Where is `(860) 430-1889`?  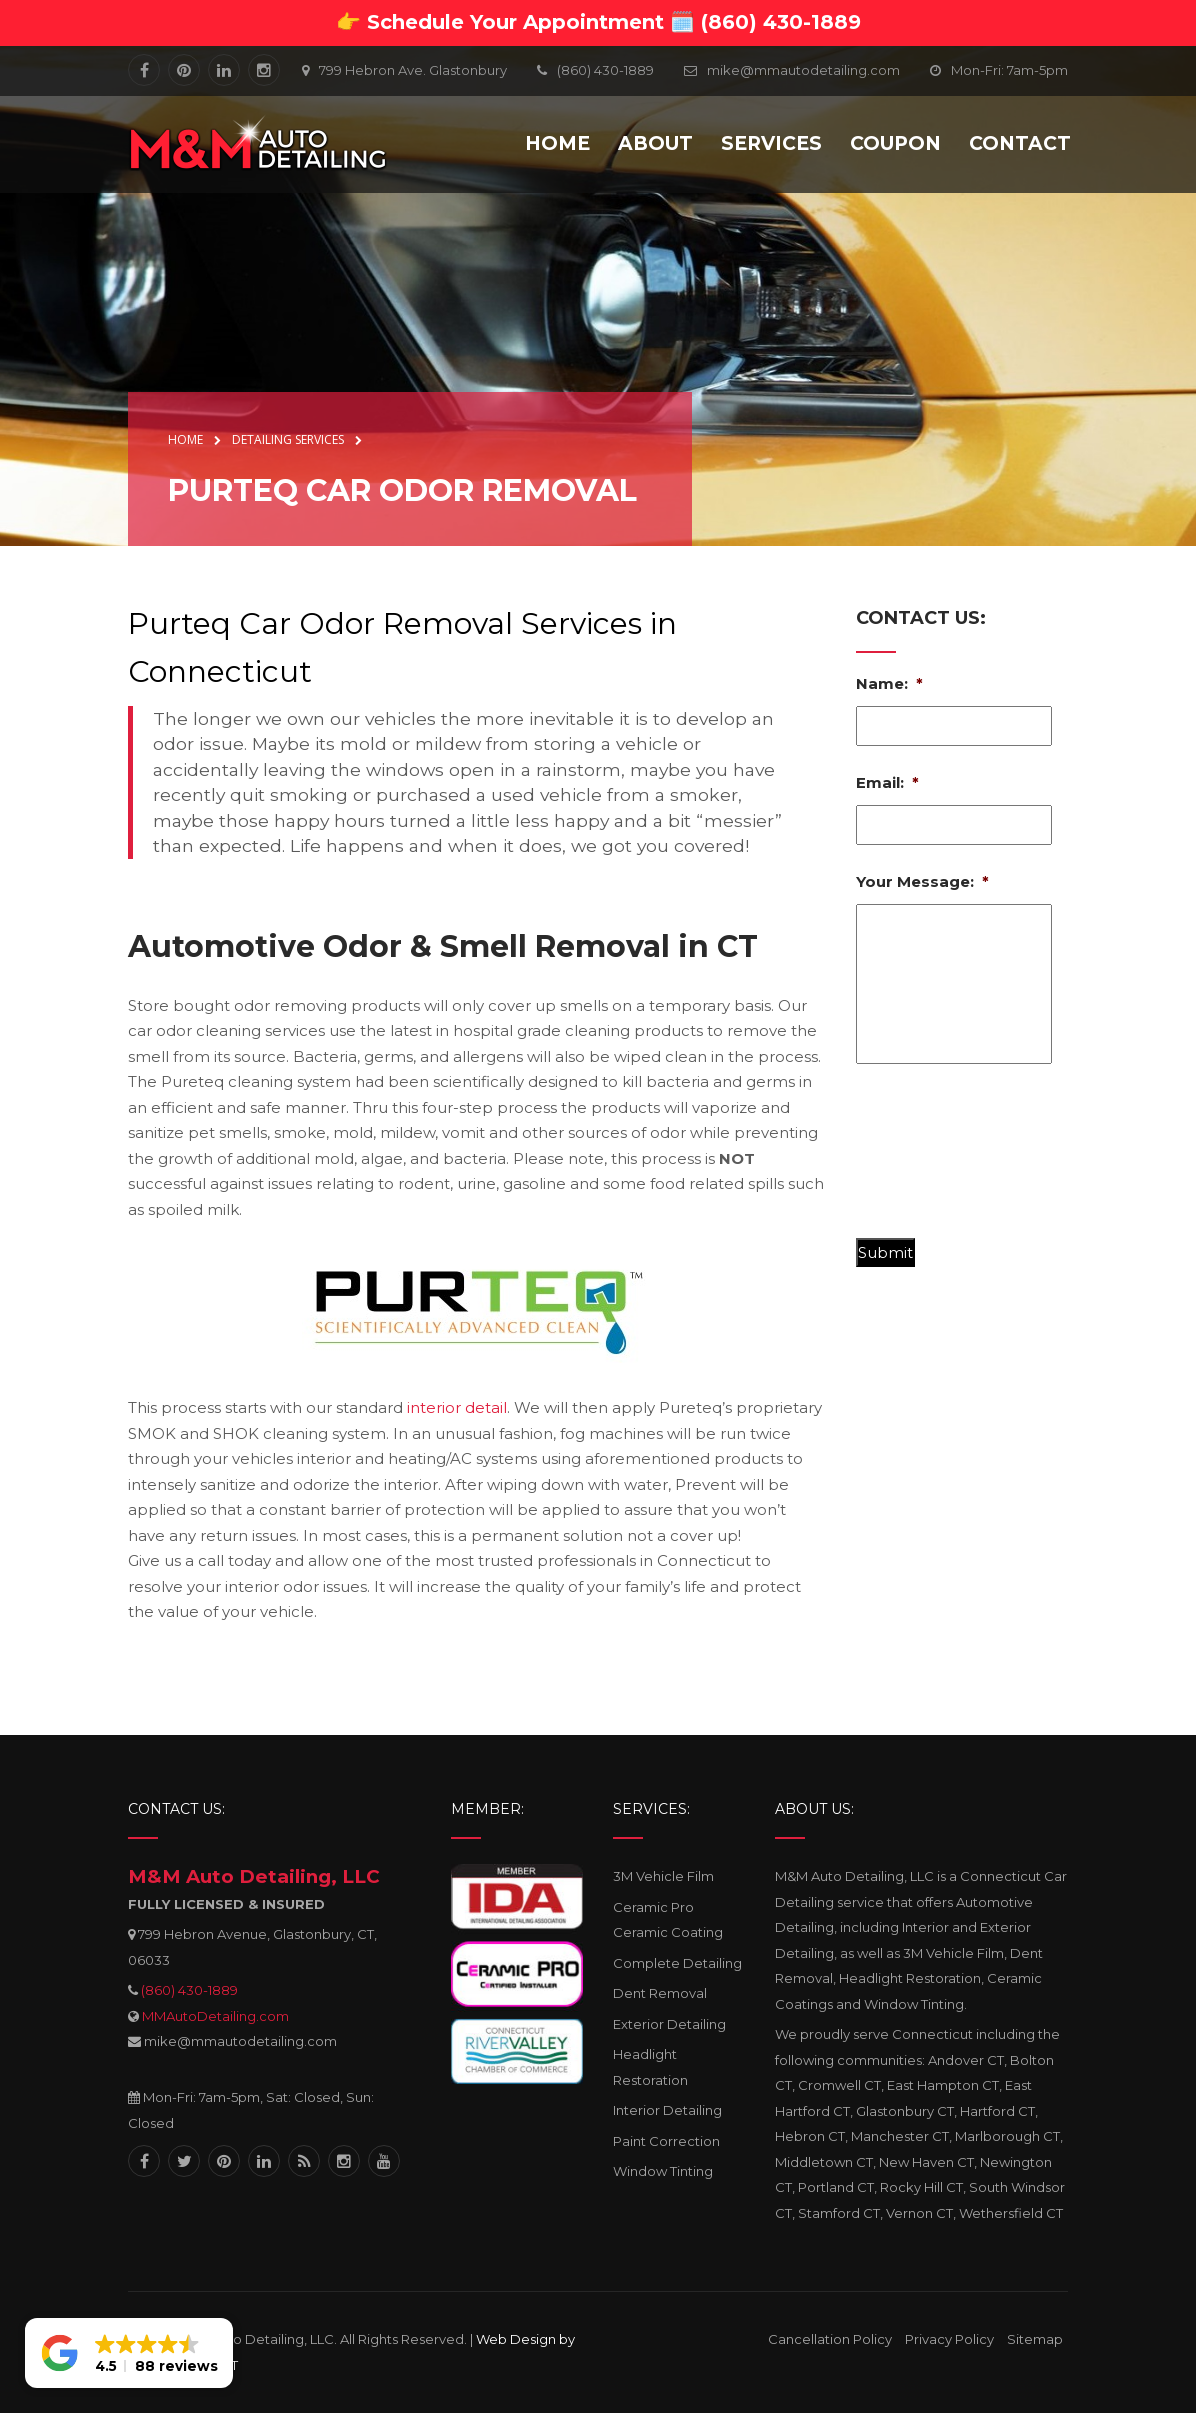
(860) 430-1889 is located at coordinates (189, 1990).